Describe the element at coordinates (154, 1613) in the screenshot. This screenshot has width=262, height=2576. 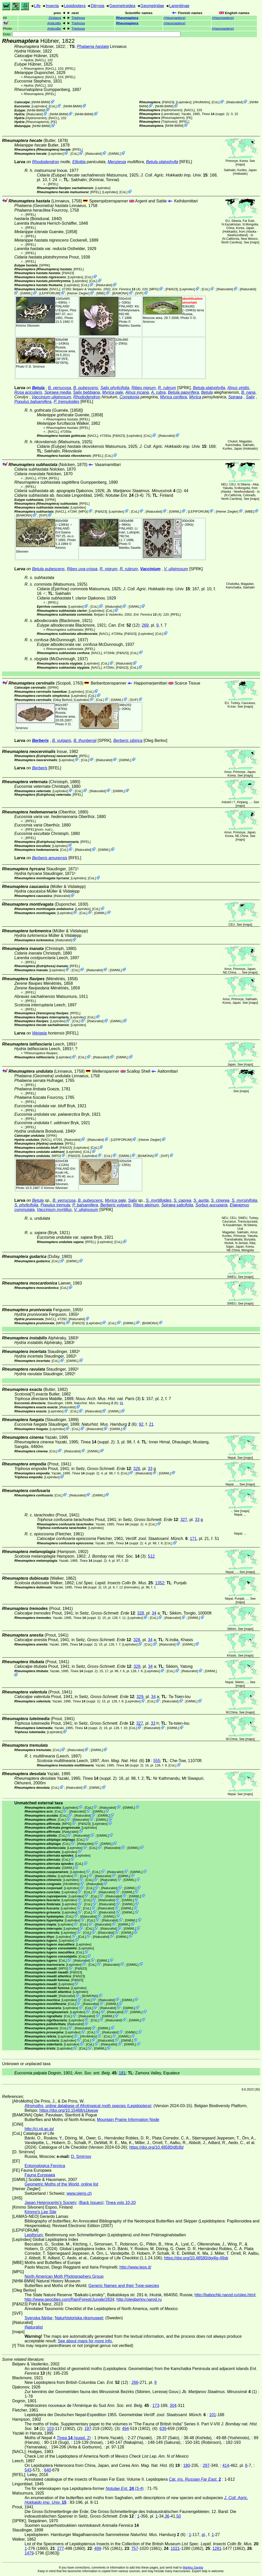
I see `34` at that location.